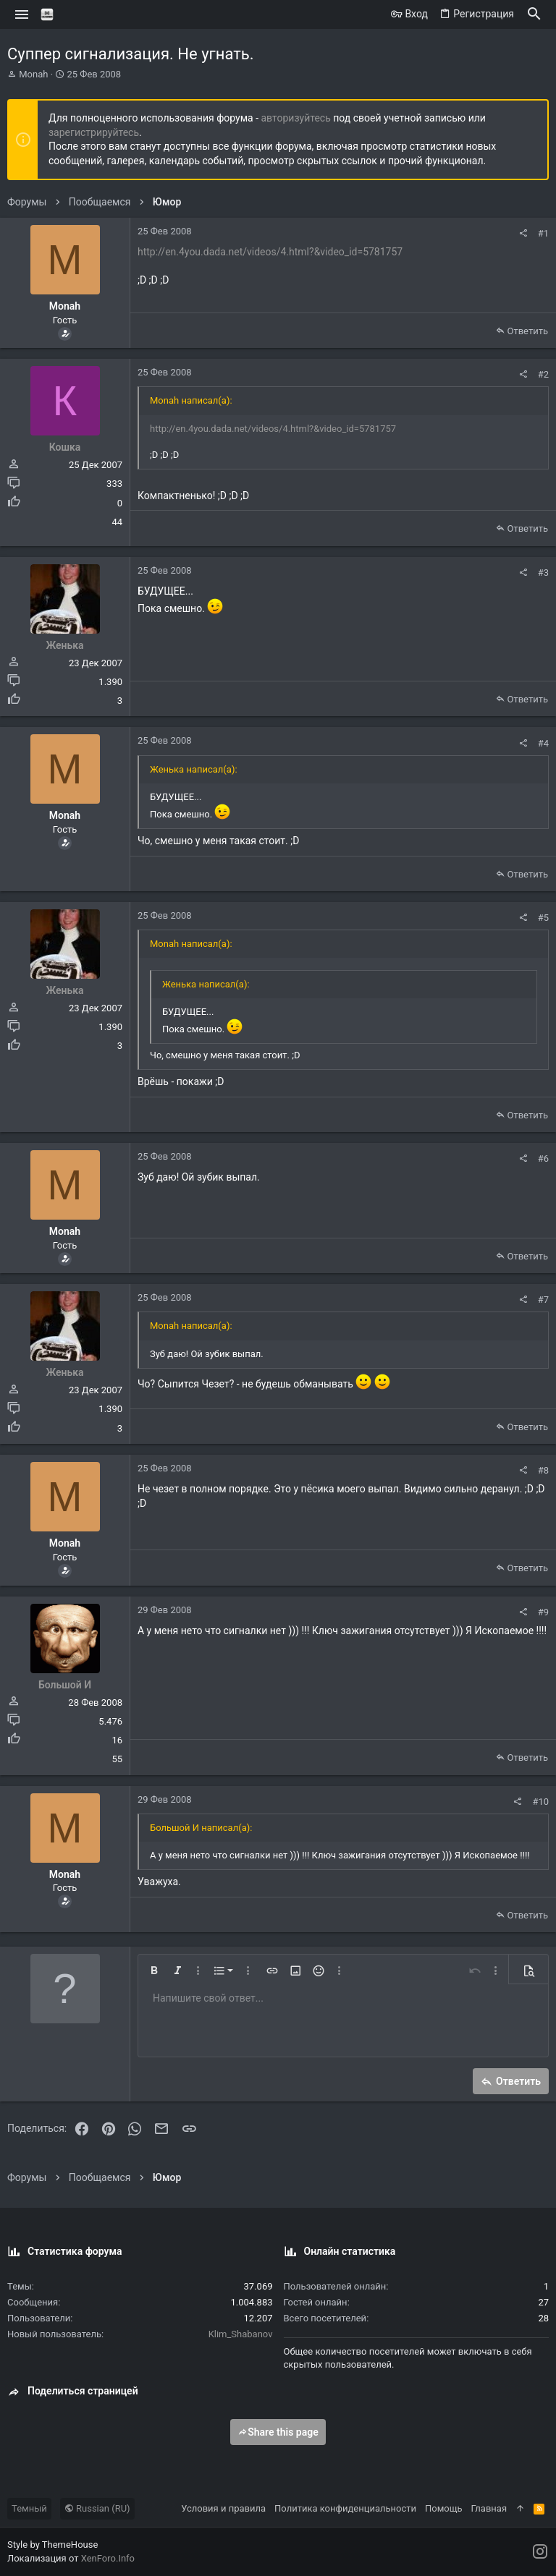 The image size is (556, 2576). What do you see at coordinates (94, 132) in the screenshot?
I see `зарегистрируйтесь` at bounding box center [94, 132].